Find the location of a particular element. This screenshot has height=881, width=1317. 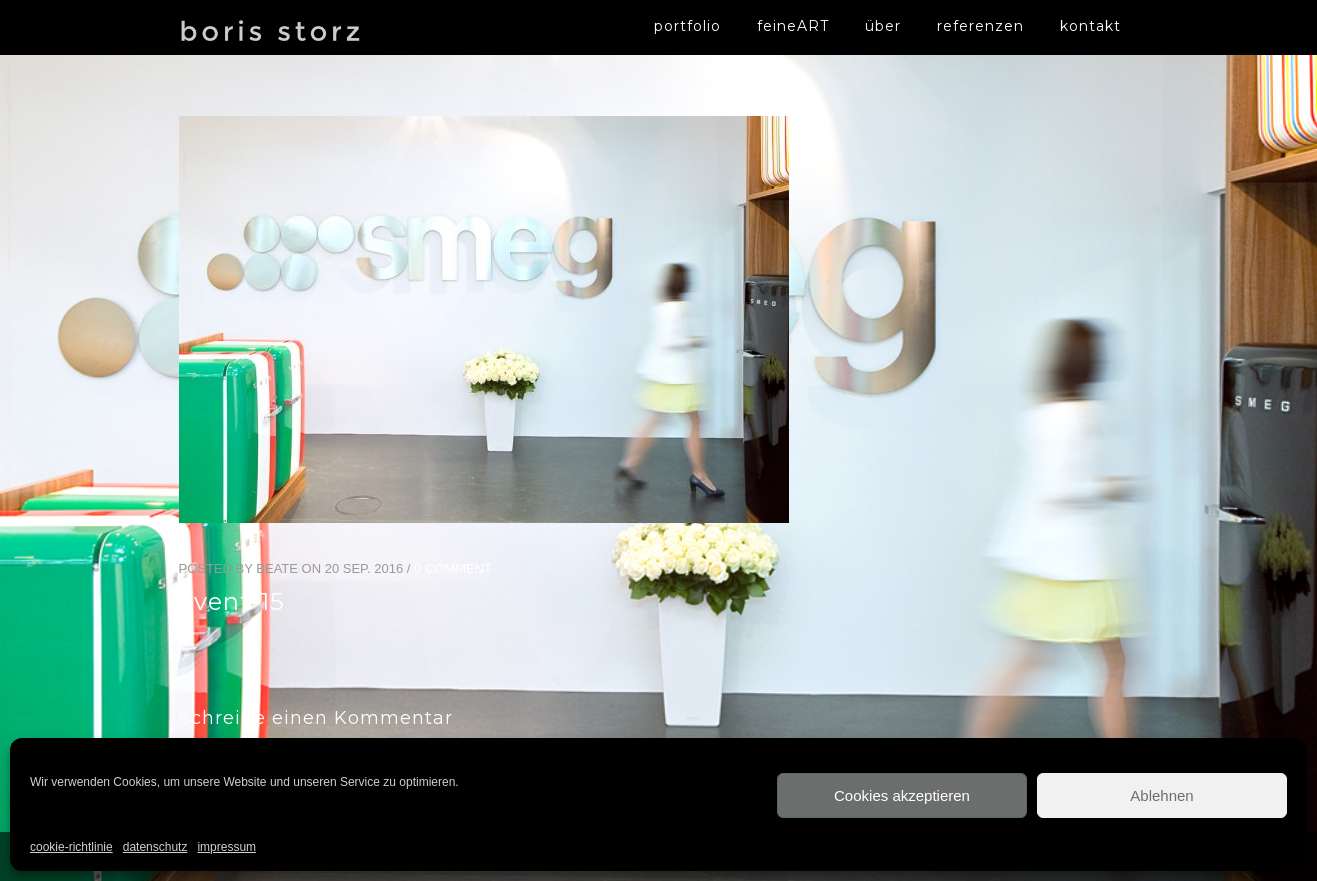

kontakt is located at coordinates (1090, 26).